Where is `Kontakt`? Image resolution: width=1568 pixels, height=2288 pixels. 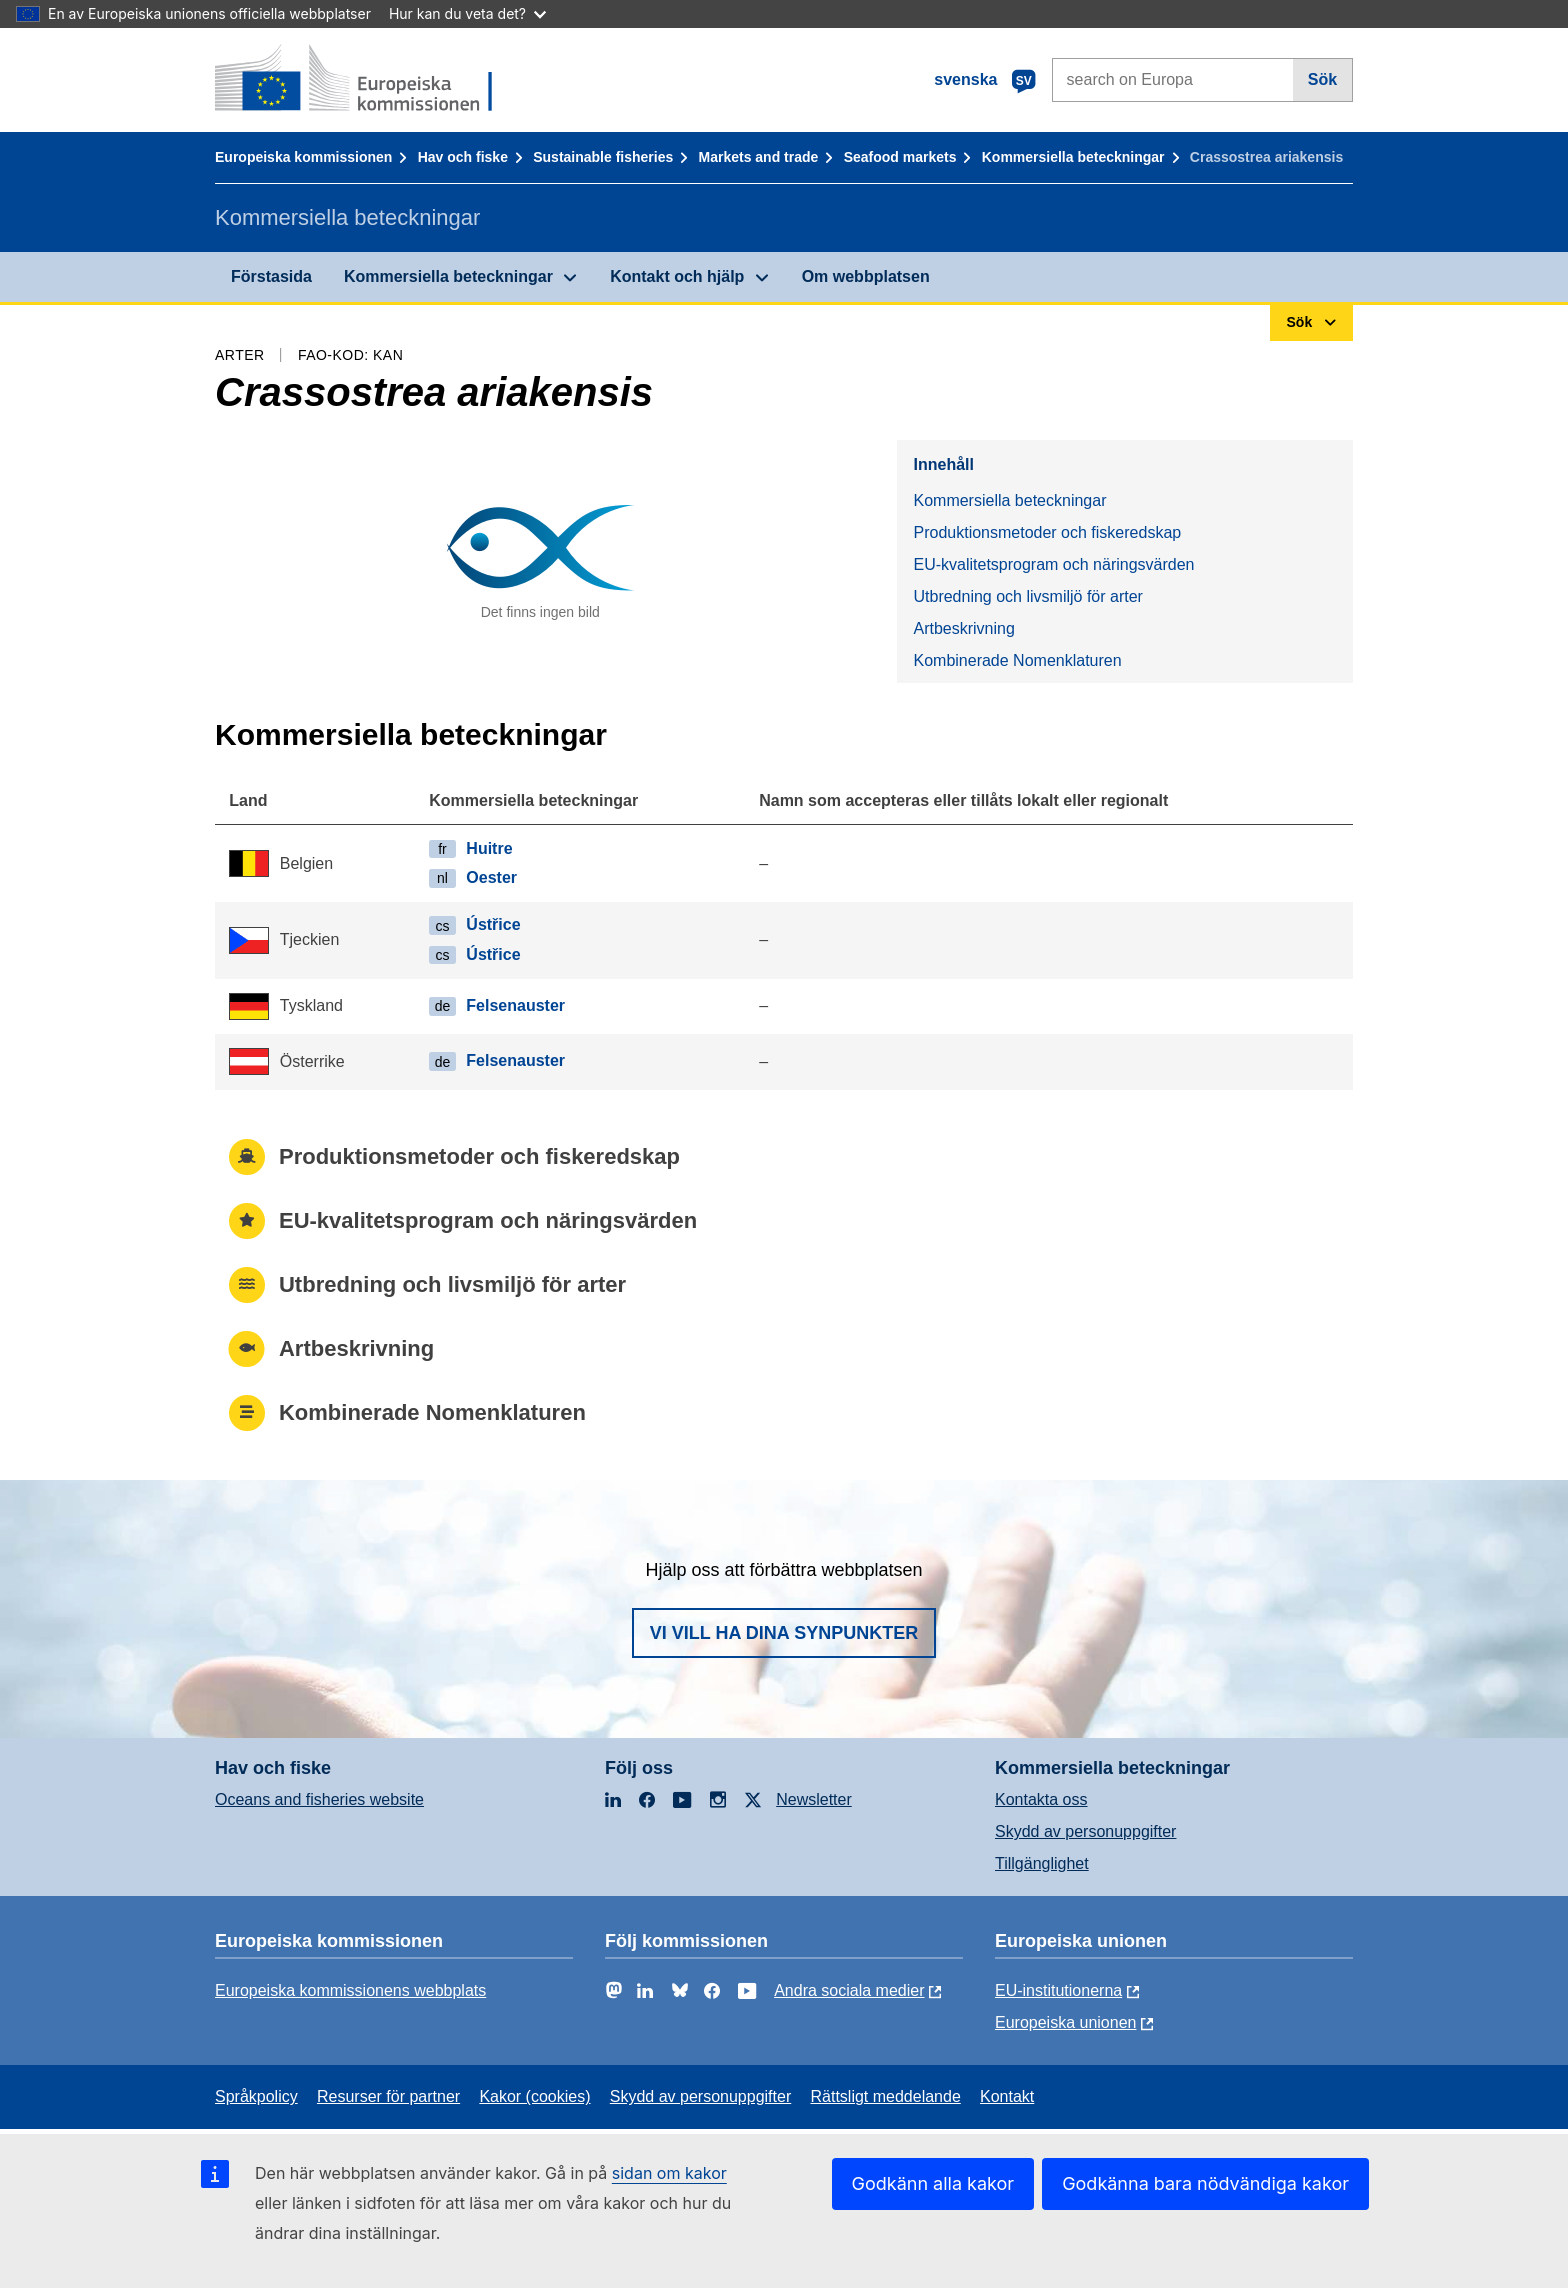 Kontakt is located at coordinates (1007, 2096).